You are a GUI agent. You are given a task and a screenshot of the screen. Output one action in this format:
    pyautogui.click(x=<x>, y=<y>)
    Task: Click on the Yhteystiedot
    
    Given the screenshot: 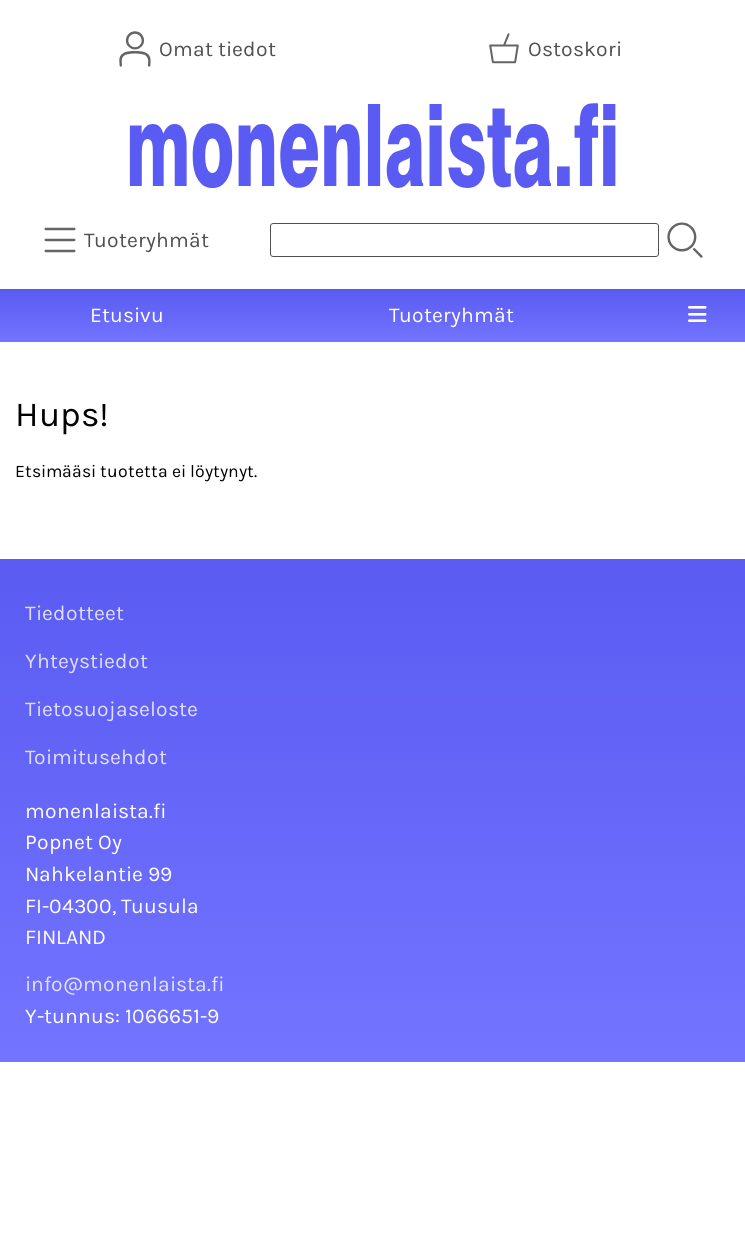 What is the action you would take?
    pyautogui.click(x=86, y=661)
    